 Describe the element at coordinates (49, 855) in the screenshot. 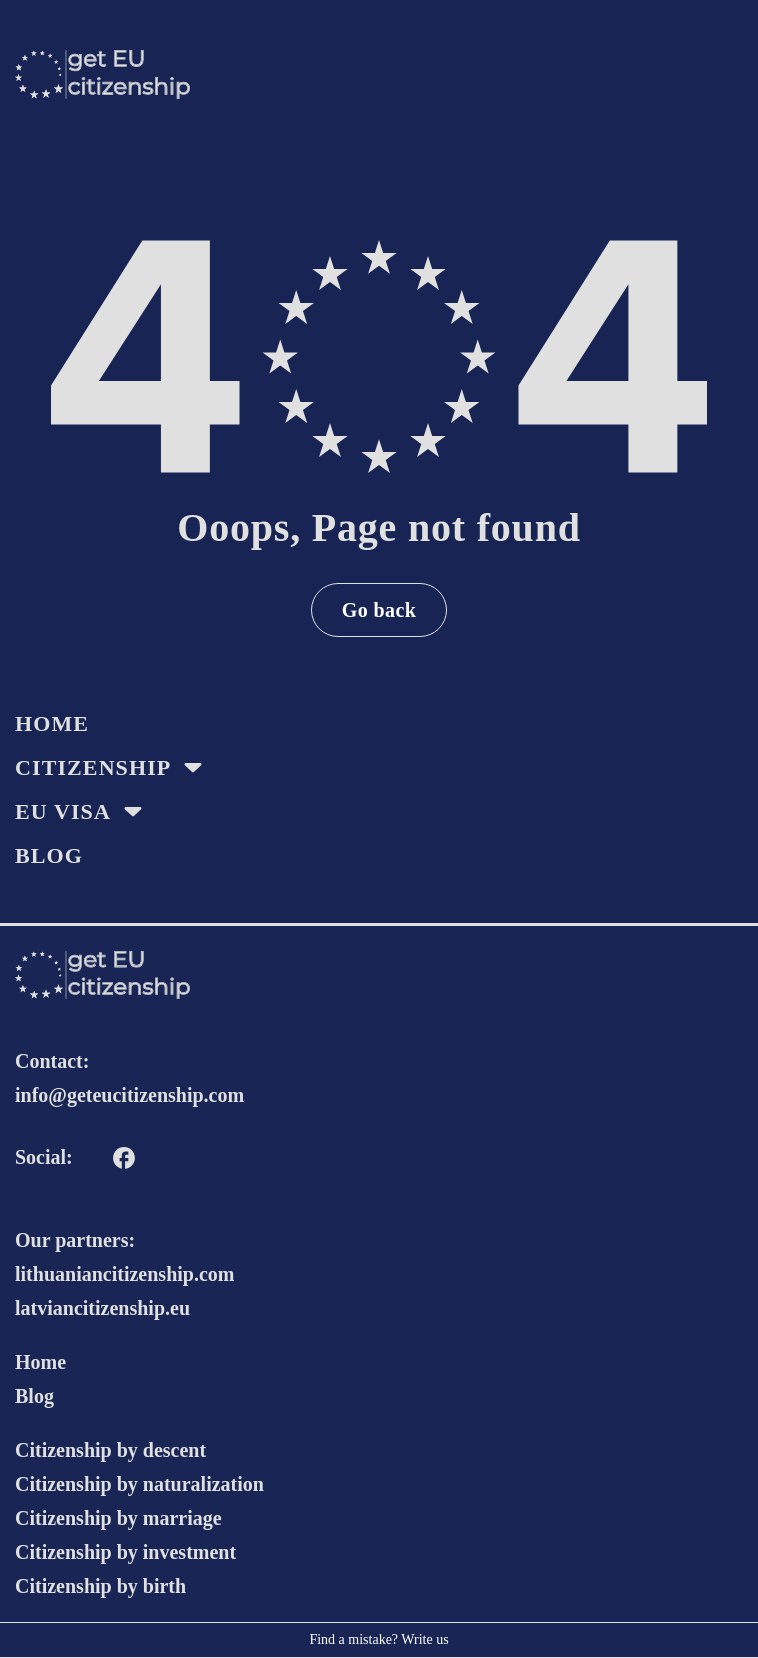

I see `Blog` at that location.